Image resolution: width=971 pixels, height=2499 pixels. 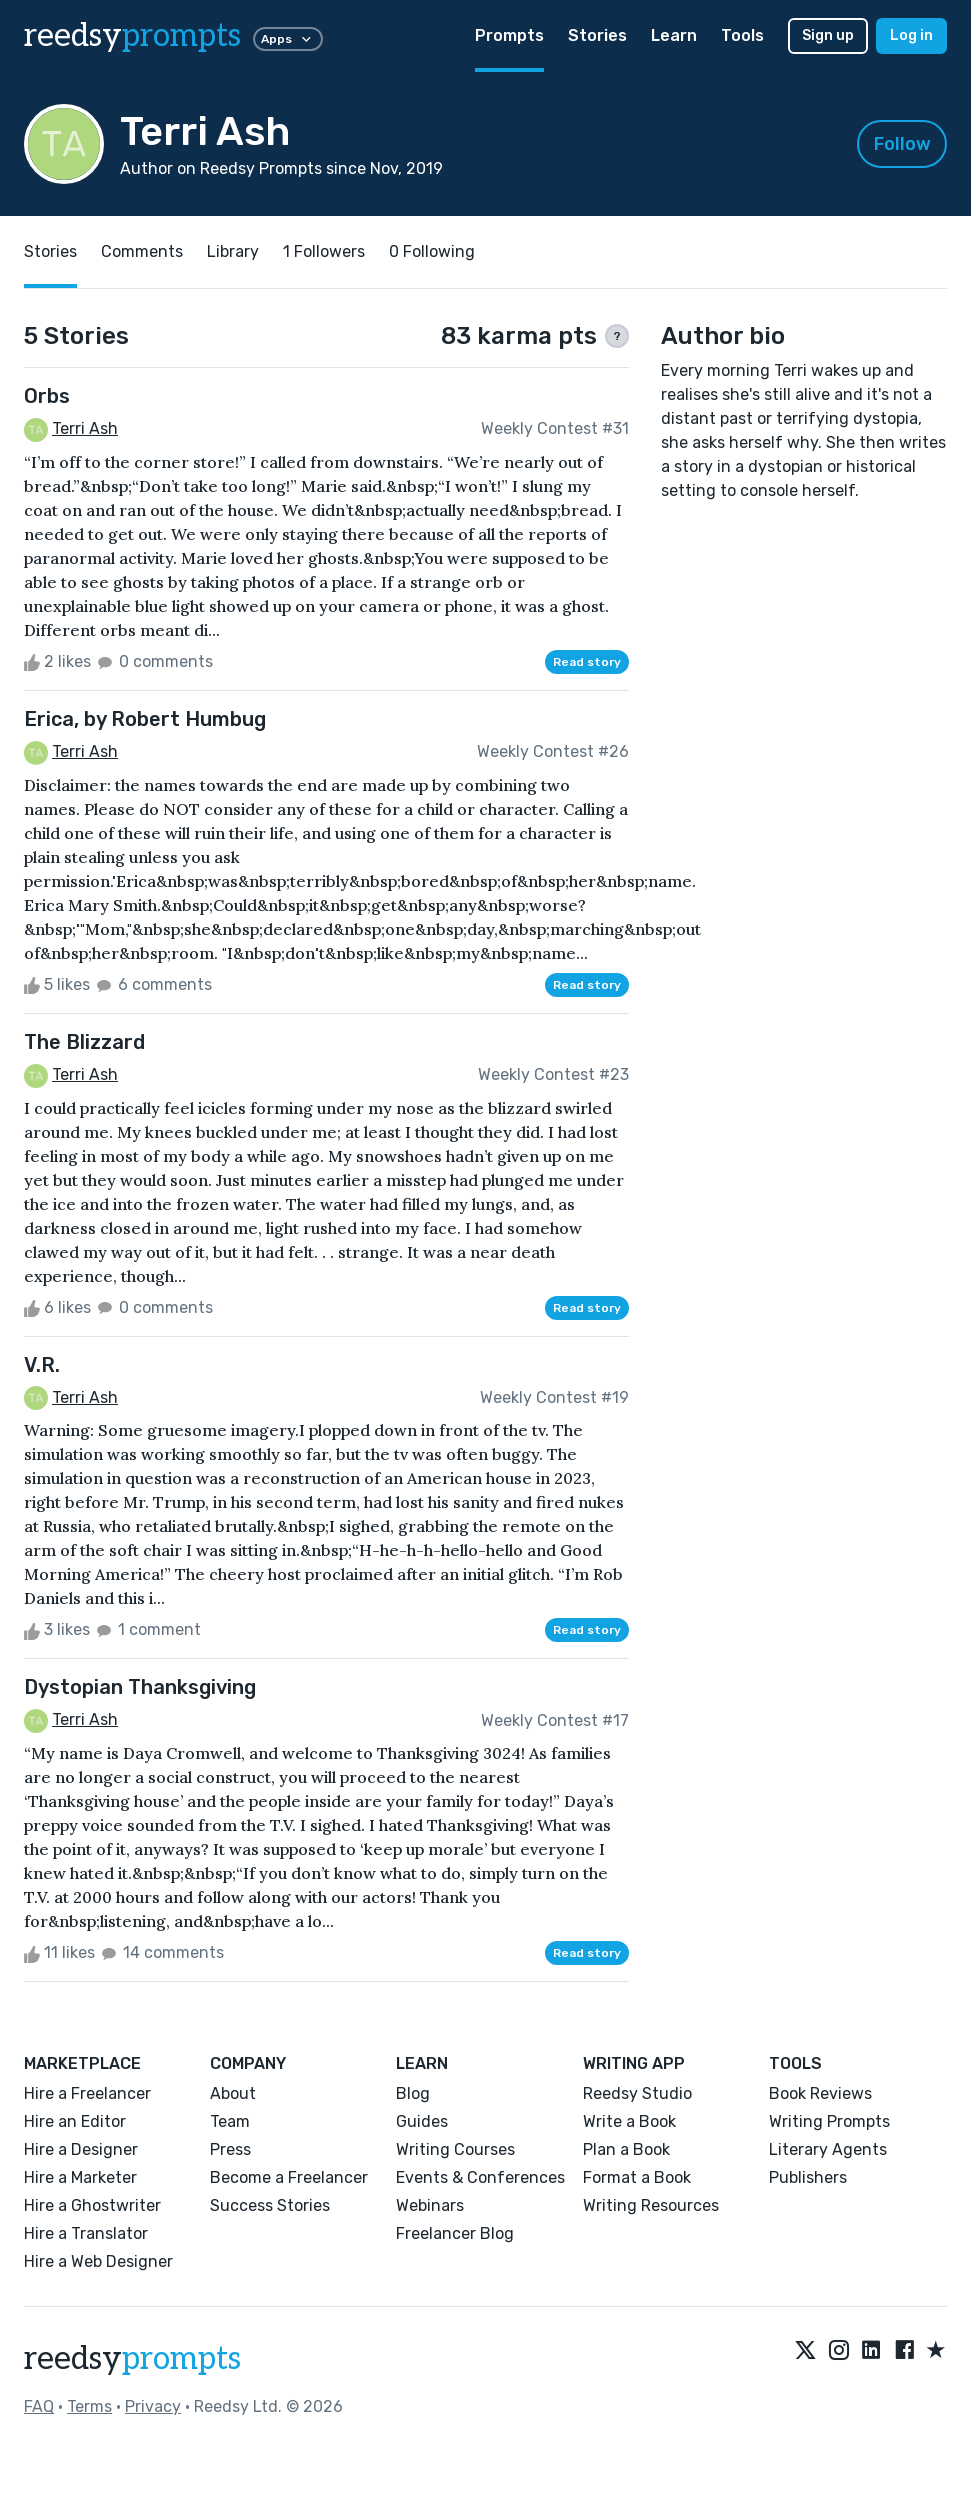 I want to click on Press, so click(x=230, y=2149).